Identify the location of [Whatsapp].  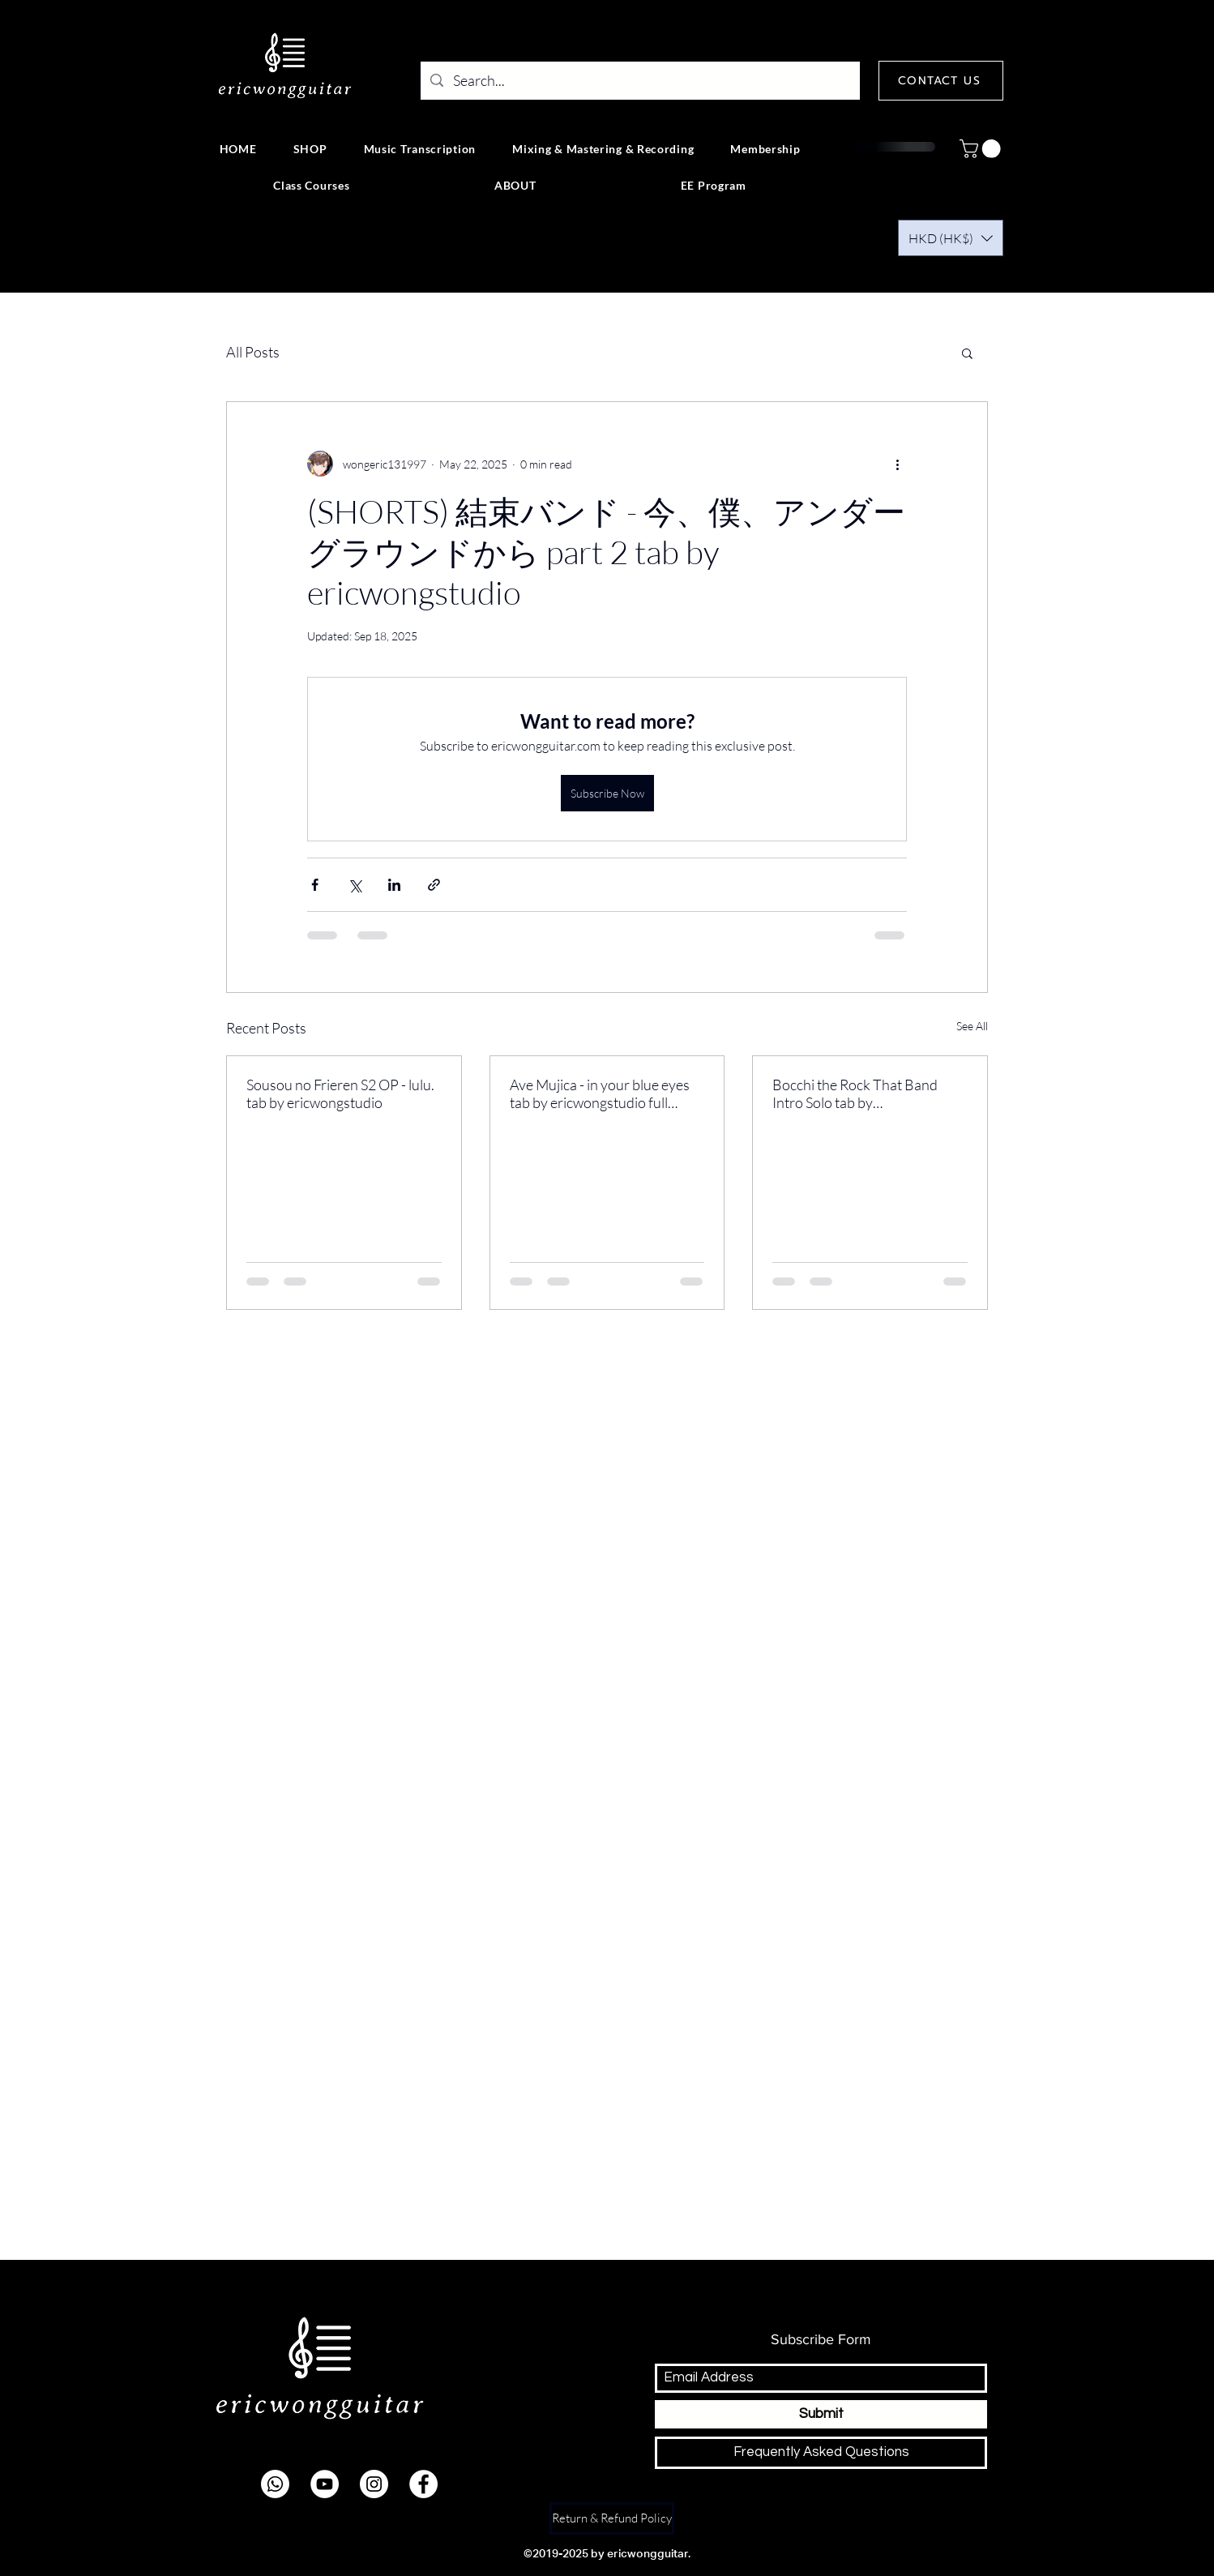
(275, 2484).